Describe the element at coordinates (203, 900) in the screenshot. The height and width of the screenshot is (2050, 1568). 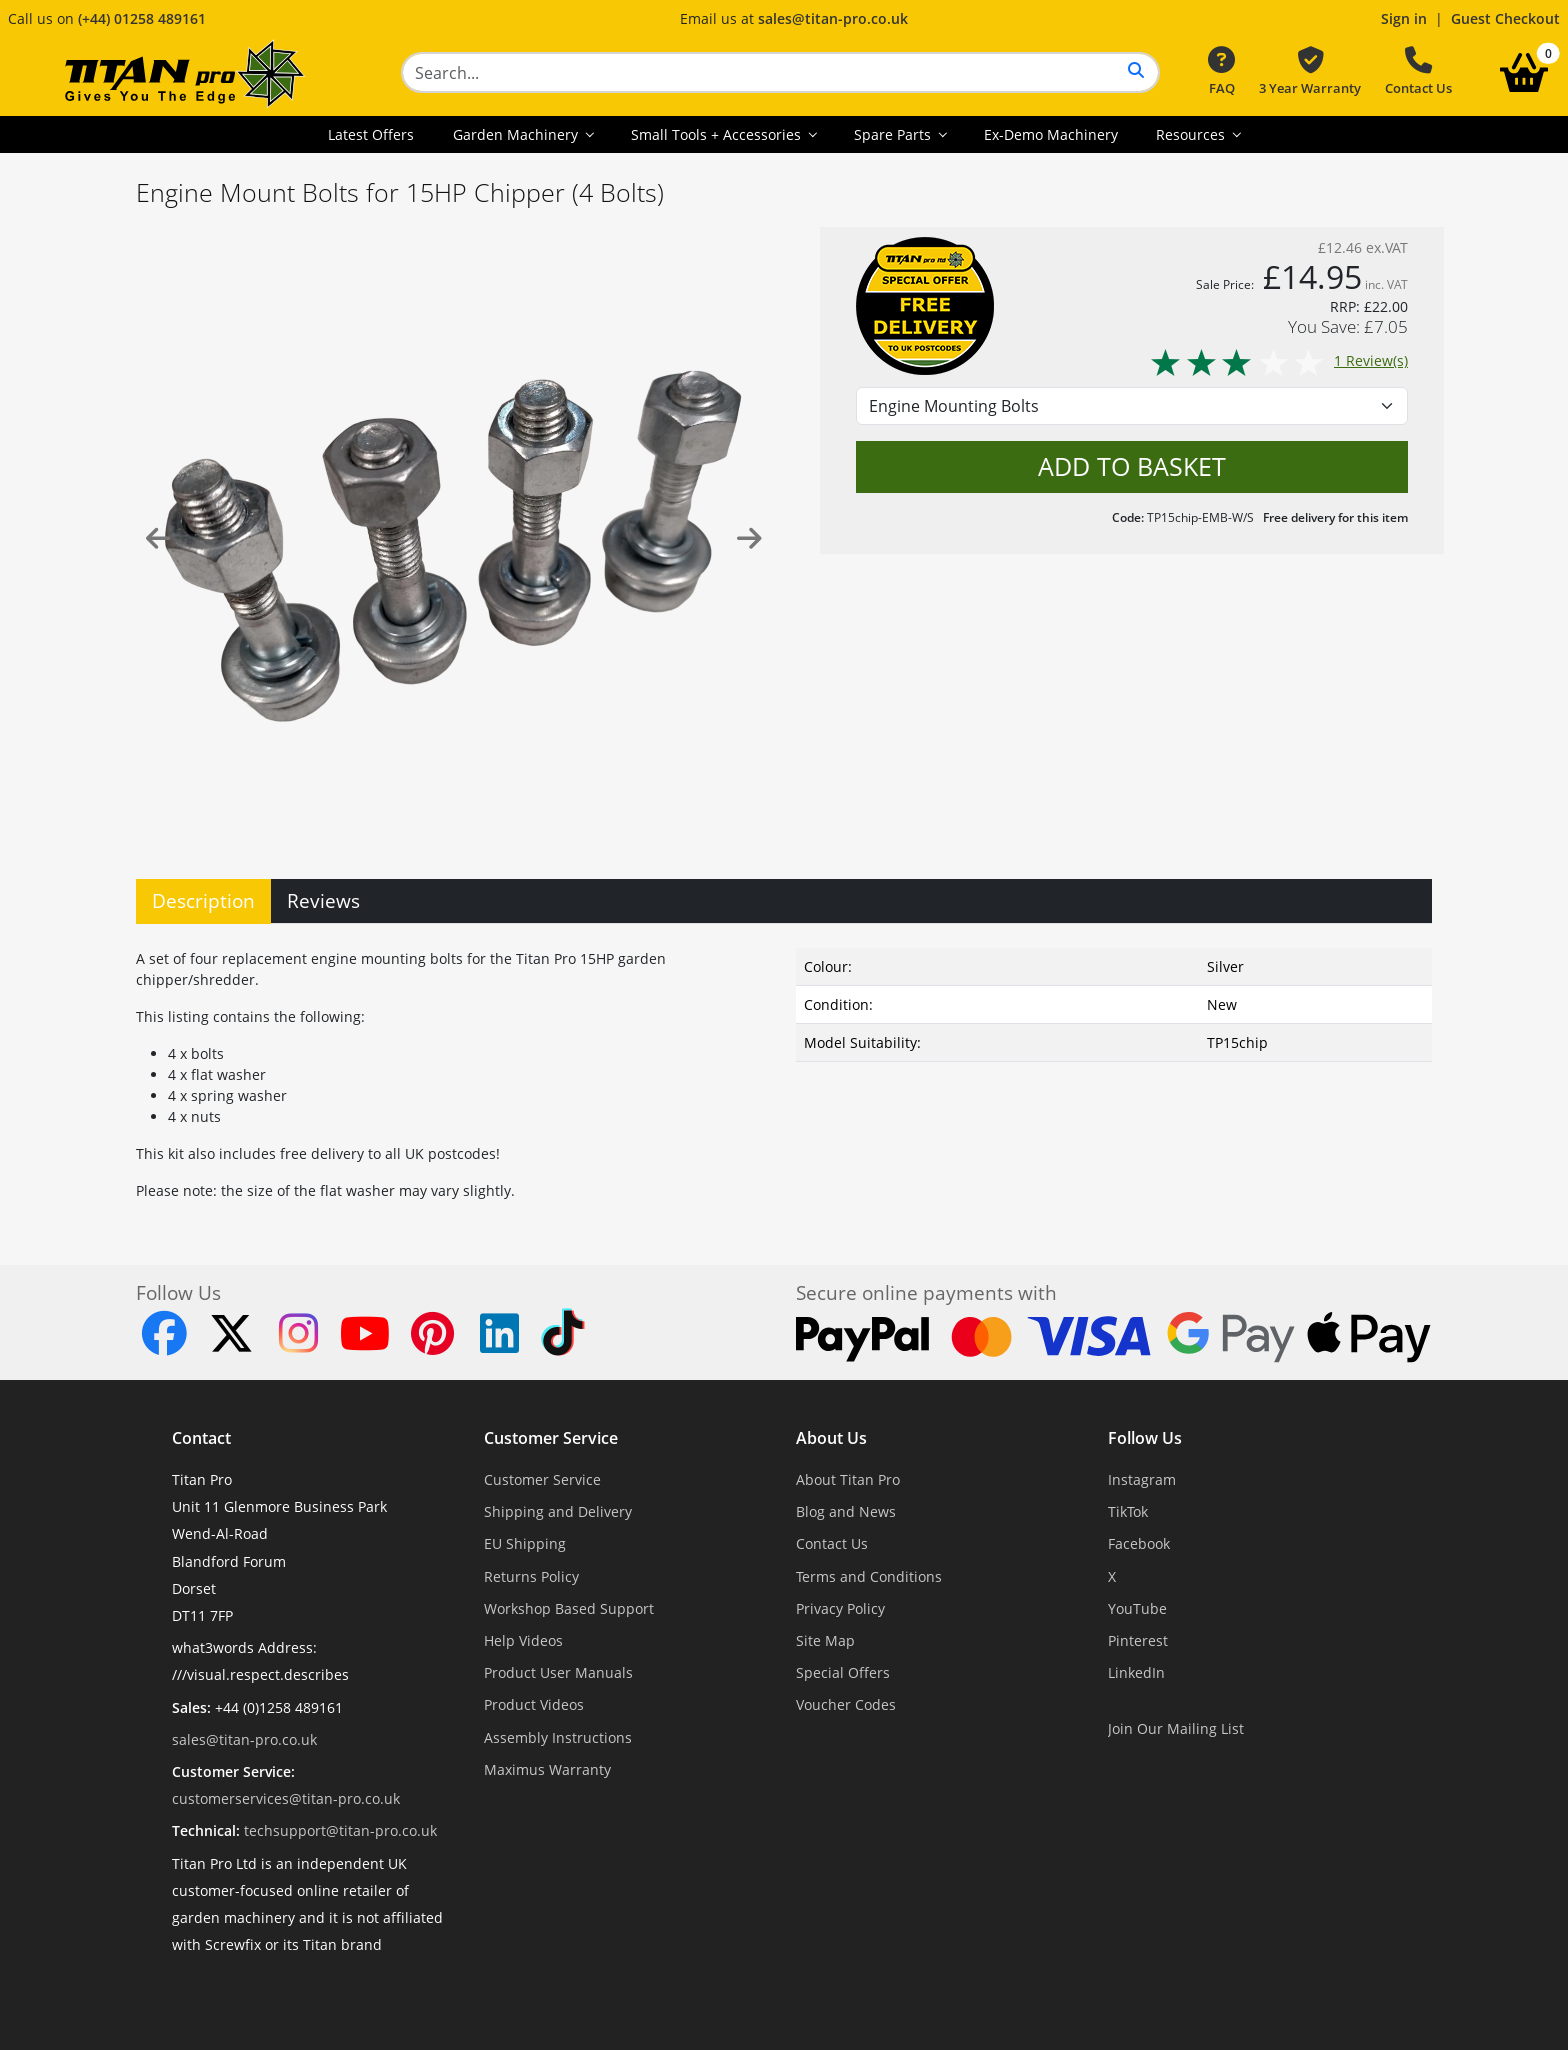
I see `Description [tab]` at that location.